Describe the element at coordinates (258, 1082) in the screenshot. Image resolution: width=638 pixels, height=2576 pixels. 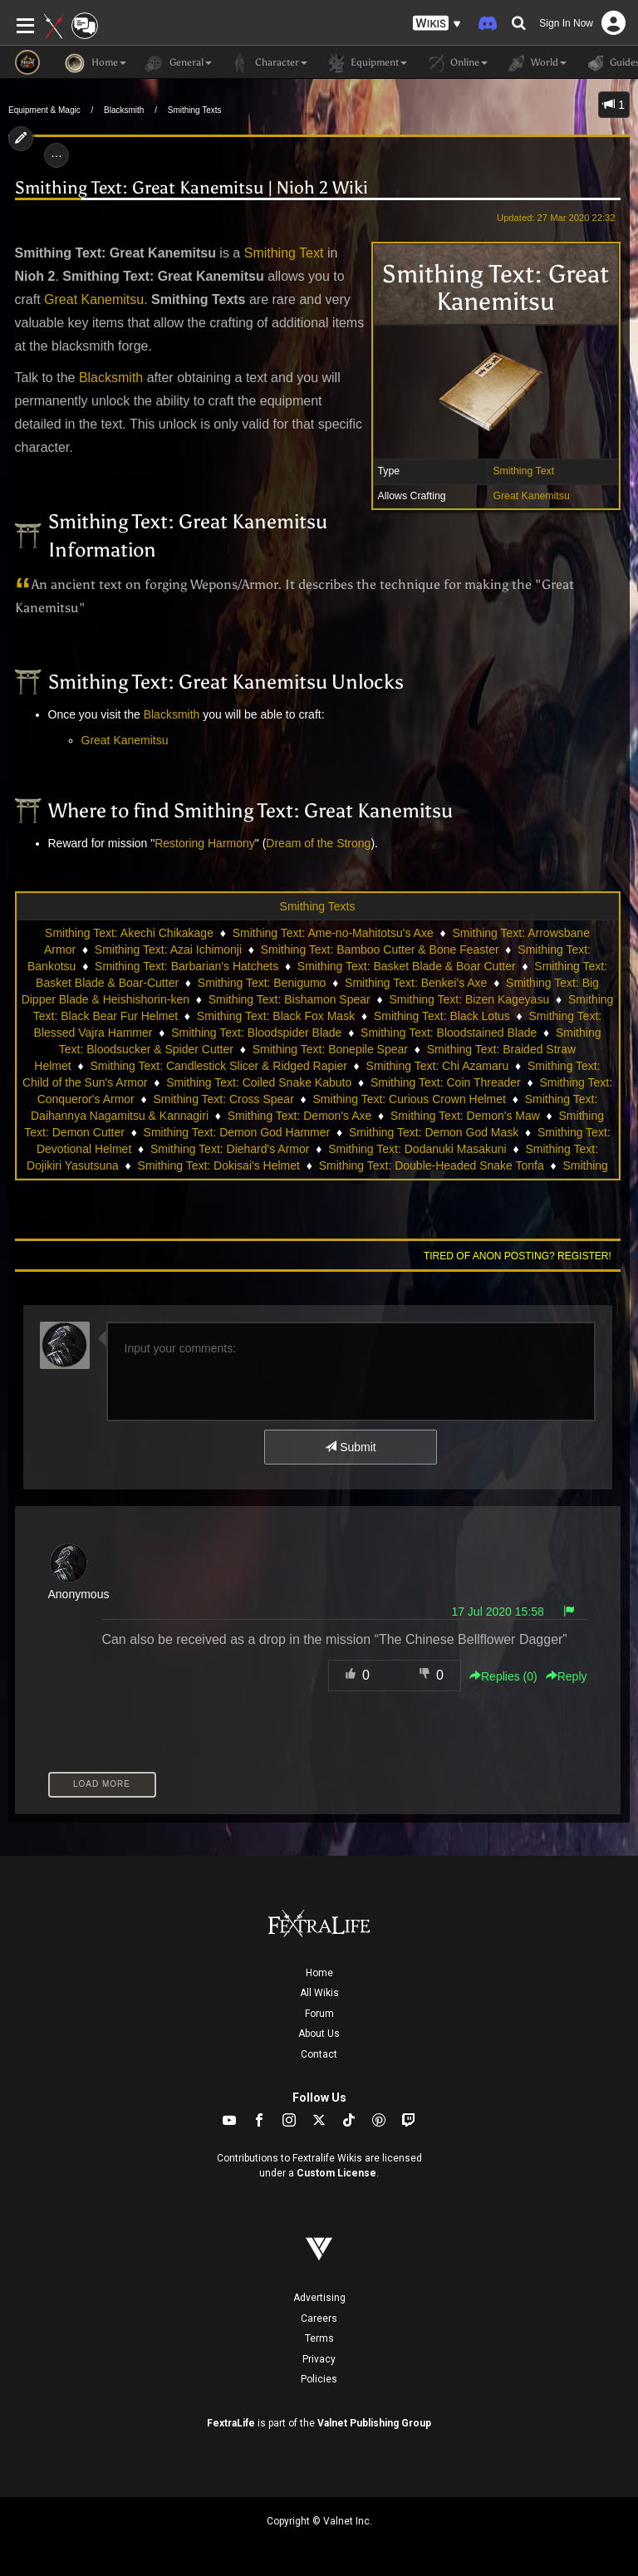
I see `Smithing Text: Coiled Snake Kabuto` at that location.